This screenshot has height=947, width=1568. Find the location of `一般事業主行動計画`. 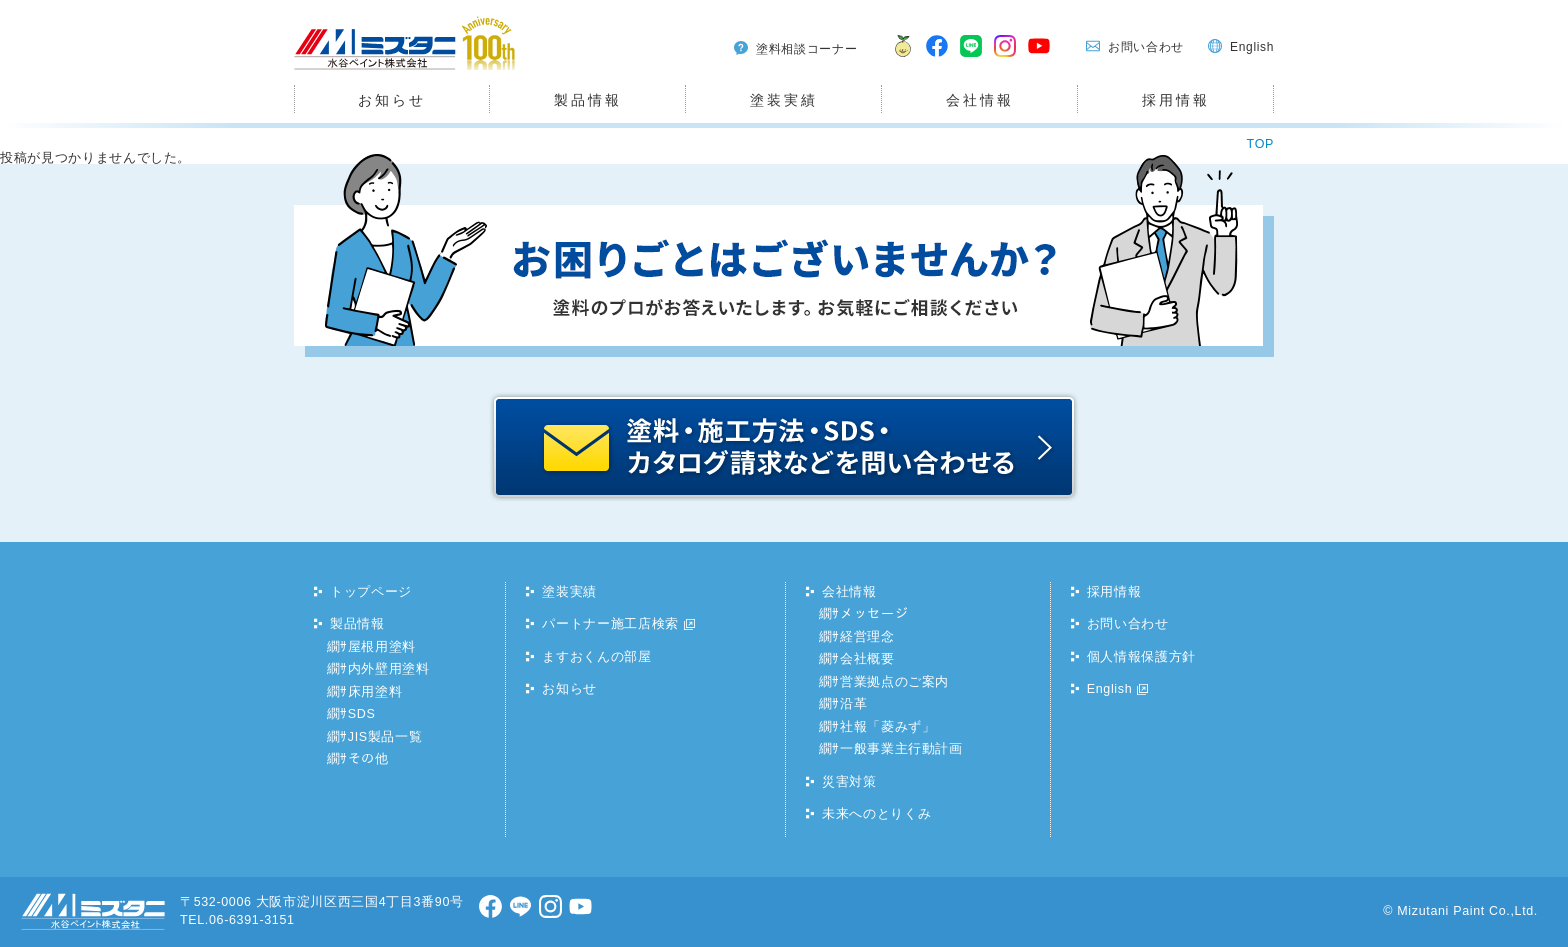

一般事業主行動計画 is located at coordinates (901, 749).